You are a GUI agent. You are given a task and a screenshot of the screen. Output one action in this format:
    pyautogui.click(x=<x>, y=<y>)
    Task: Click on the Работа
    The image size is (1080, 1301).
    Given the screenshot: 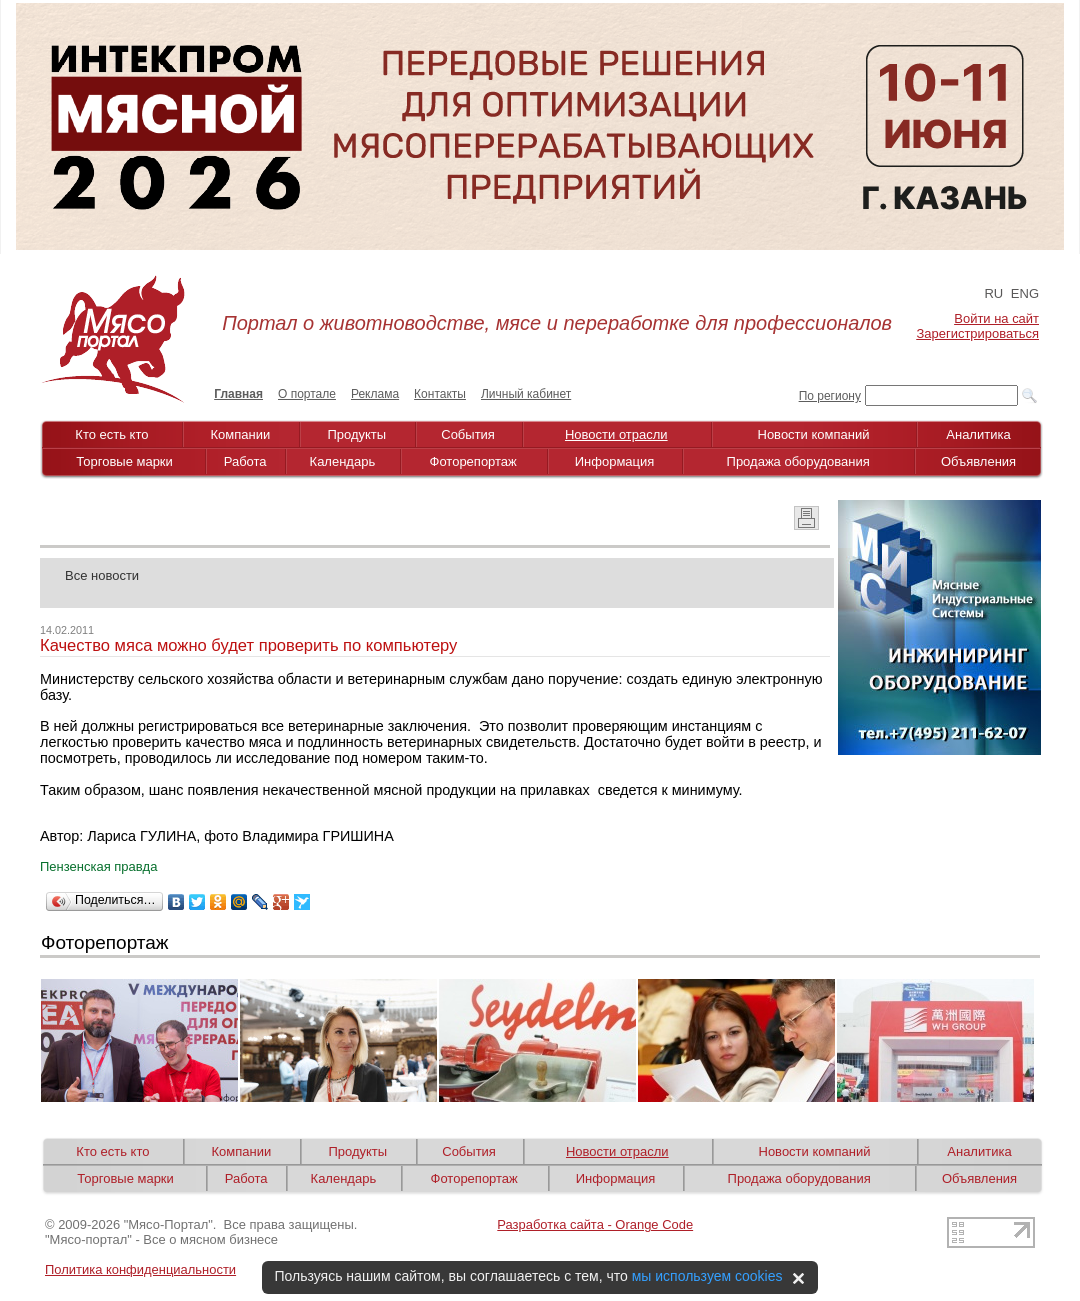 What is the action you would take?
    pyautogui.click(x=245, y=461)
    